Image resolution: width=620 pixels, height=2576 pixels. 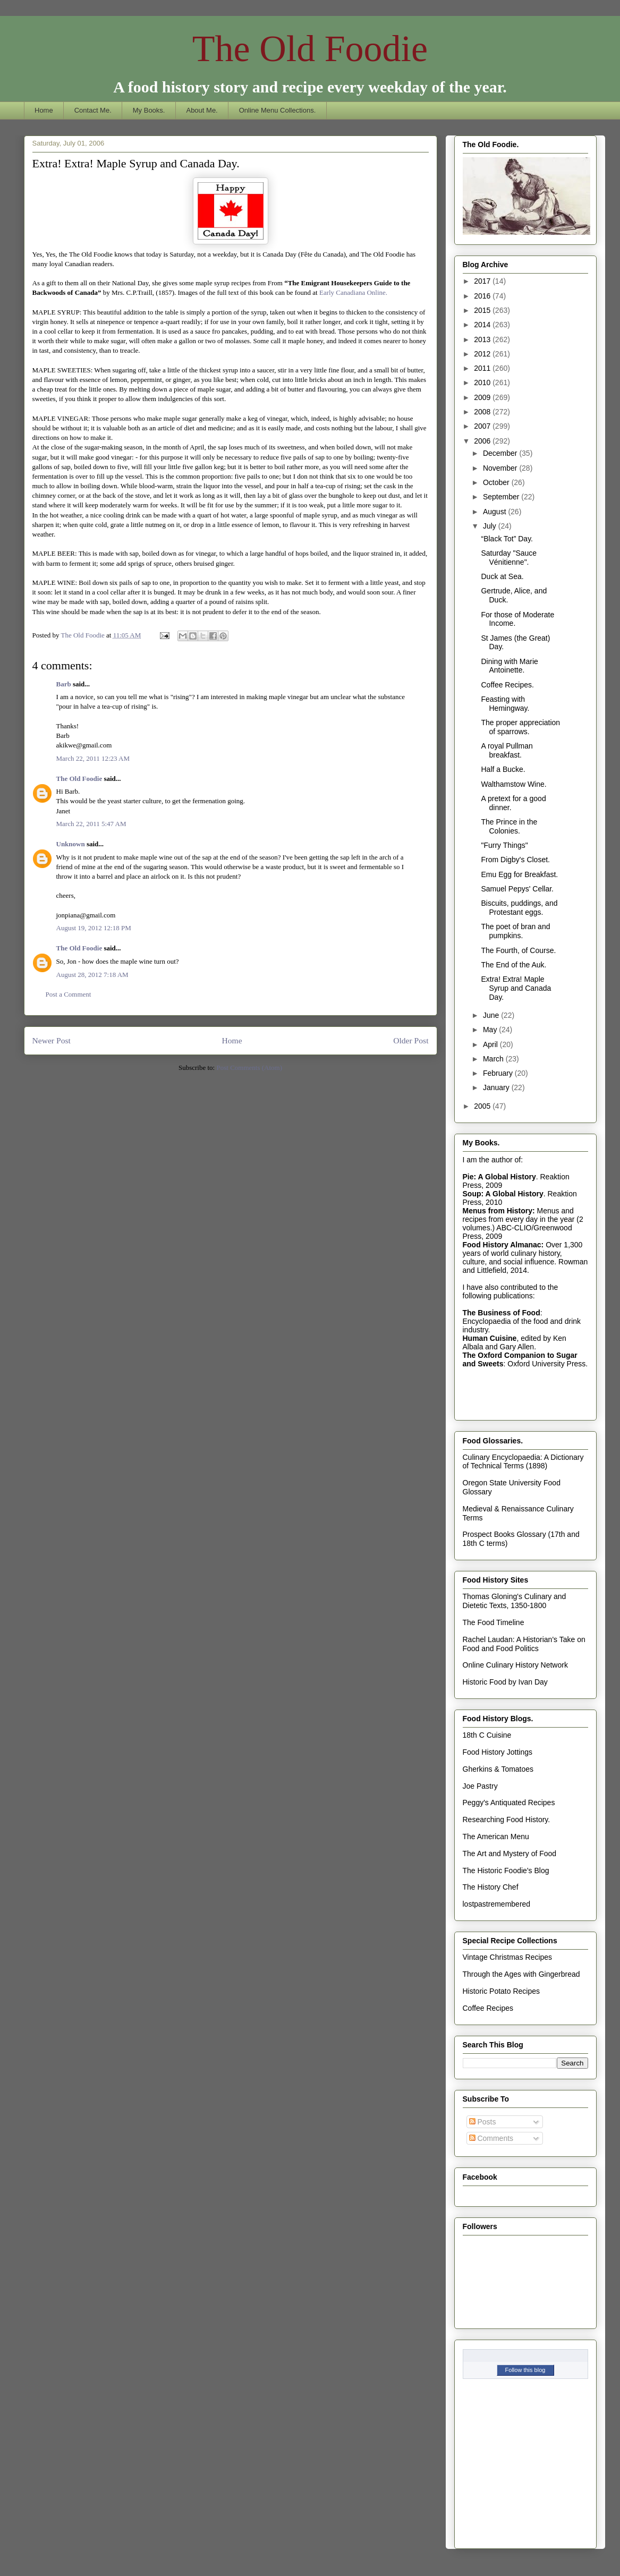 I want to click on 2016, so click(x=483, y=296).